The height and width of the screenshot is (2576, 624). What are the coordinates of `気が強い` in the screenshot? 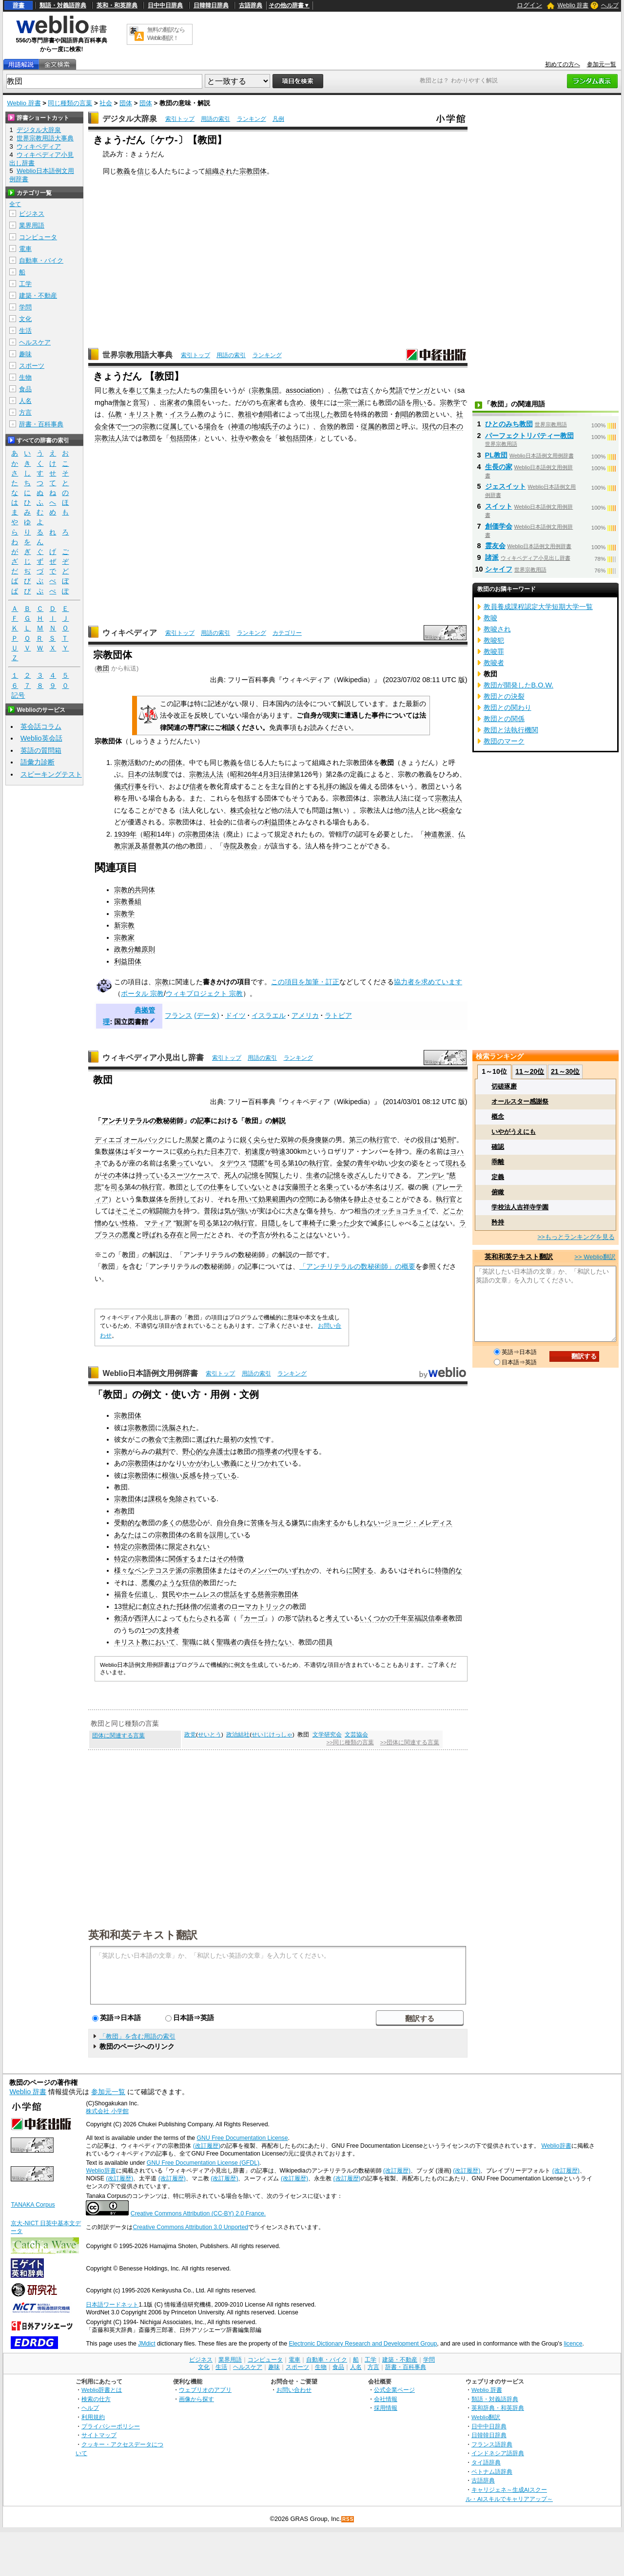 It's located at (238, 1211).